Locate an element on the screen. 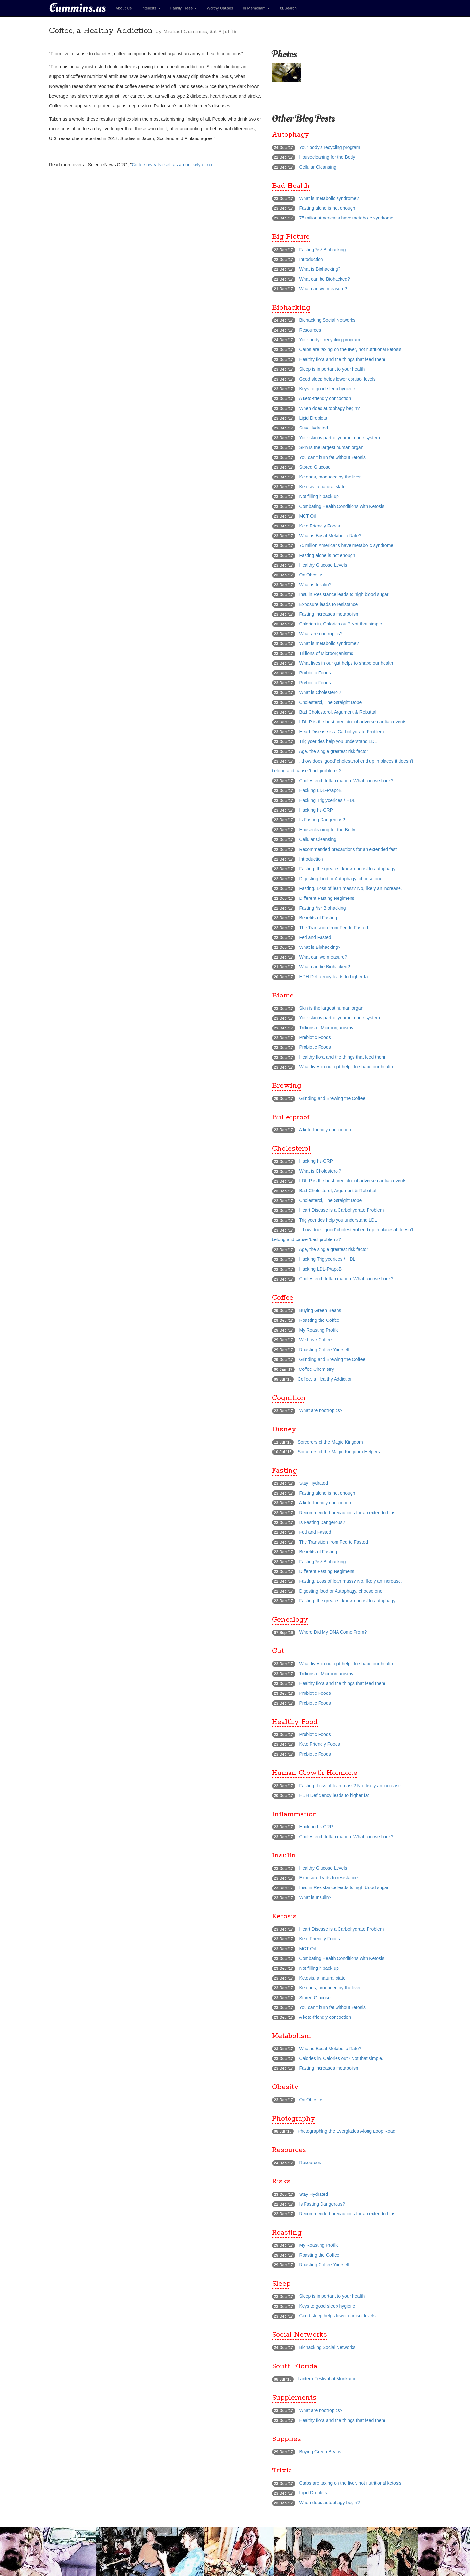 The image size is (470, 2576). Skin is the largest human organ is located at coordinates (331, 447).